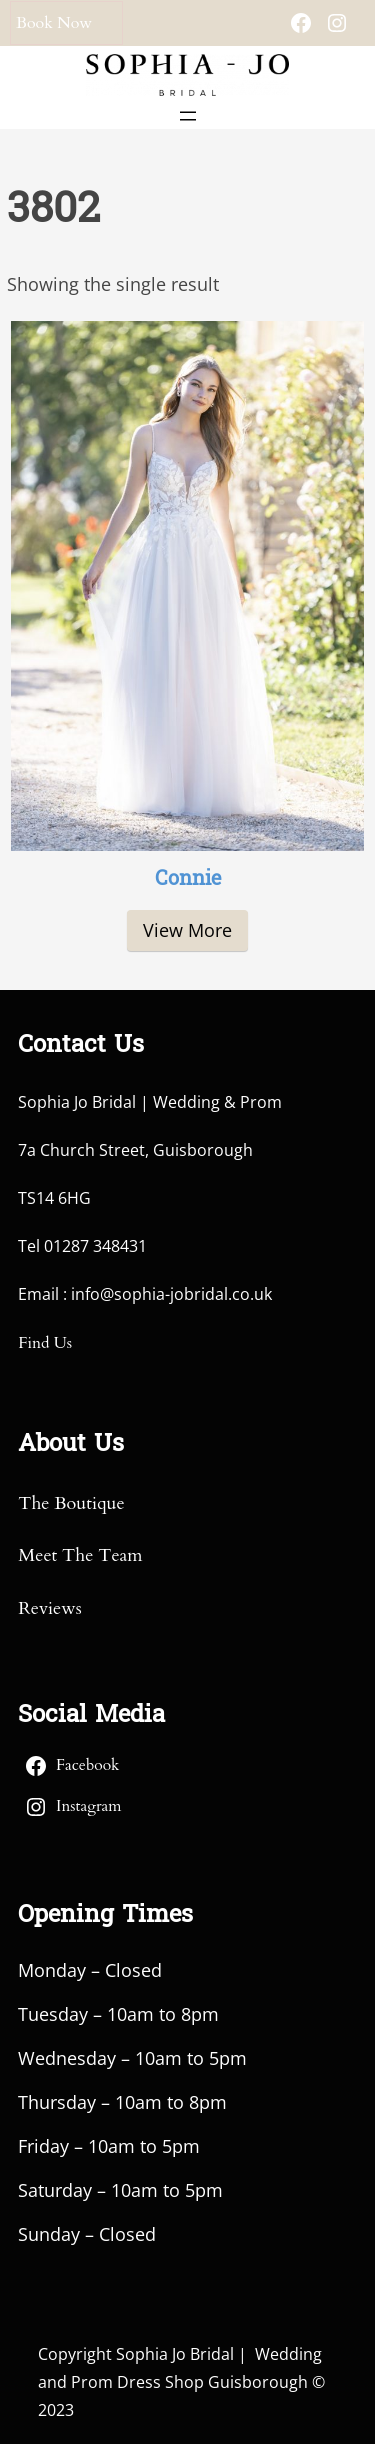 This screenshot has width=375, height=2444. I want to click on Reviews, so click(49, 1608).